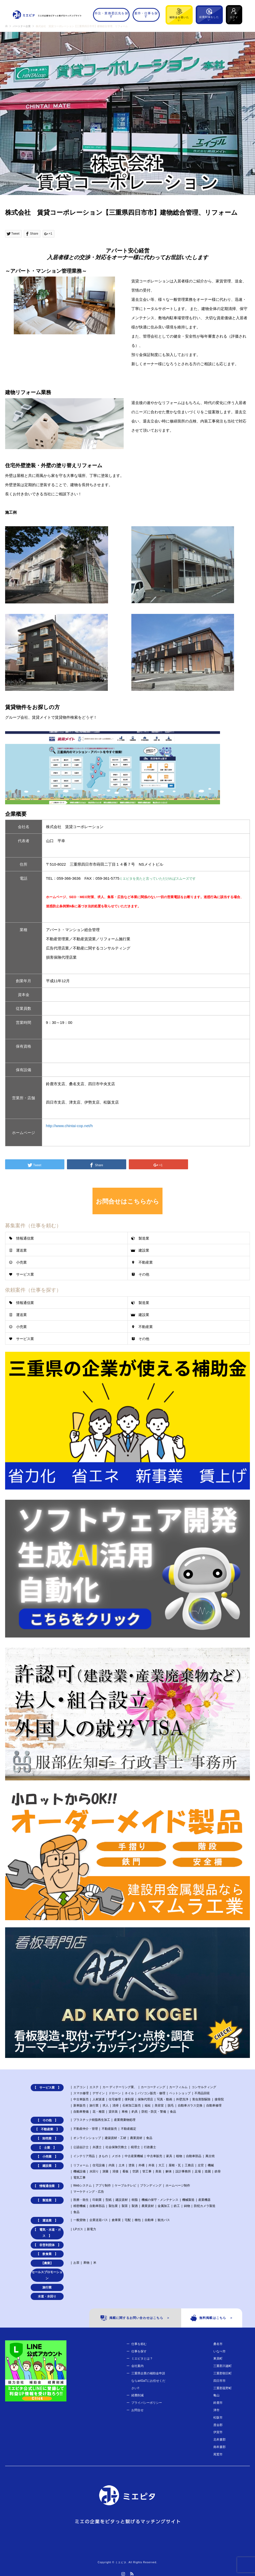  What do you see at coordinates (150, 2185) in the screenshot?
I see `ブランディング` at bounding box center [150, 2185].